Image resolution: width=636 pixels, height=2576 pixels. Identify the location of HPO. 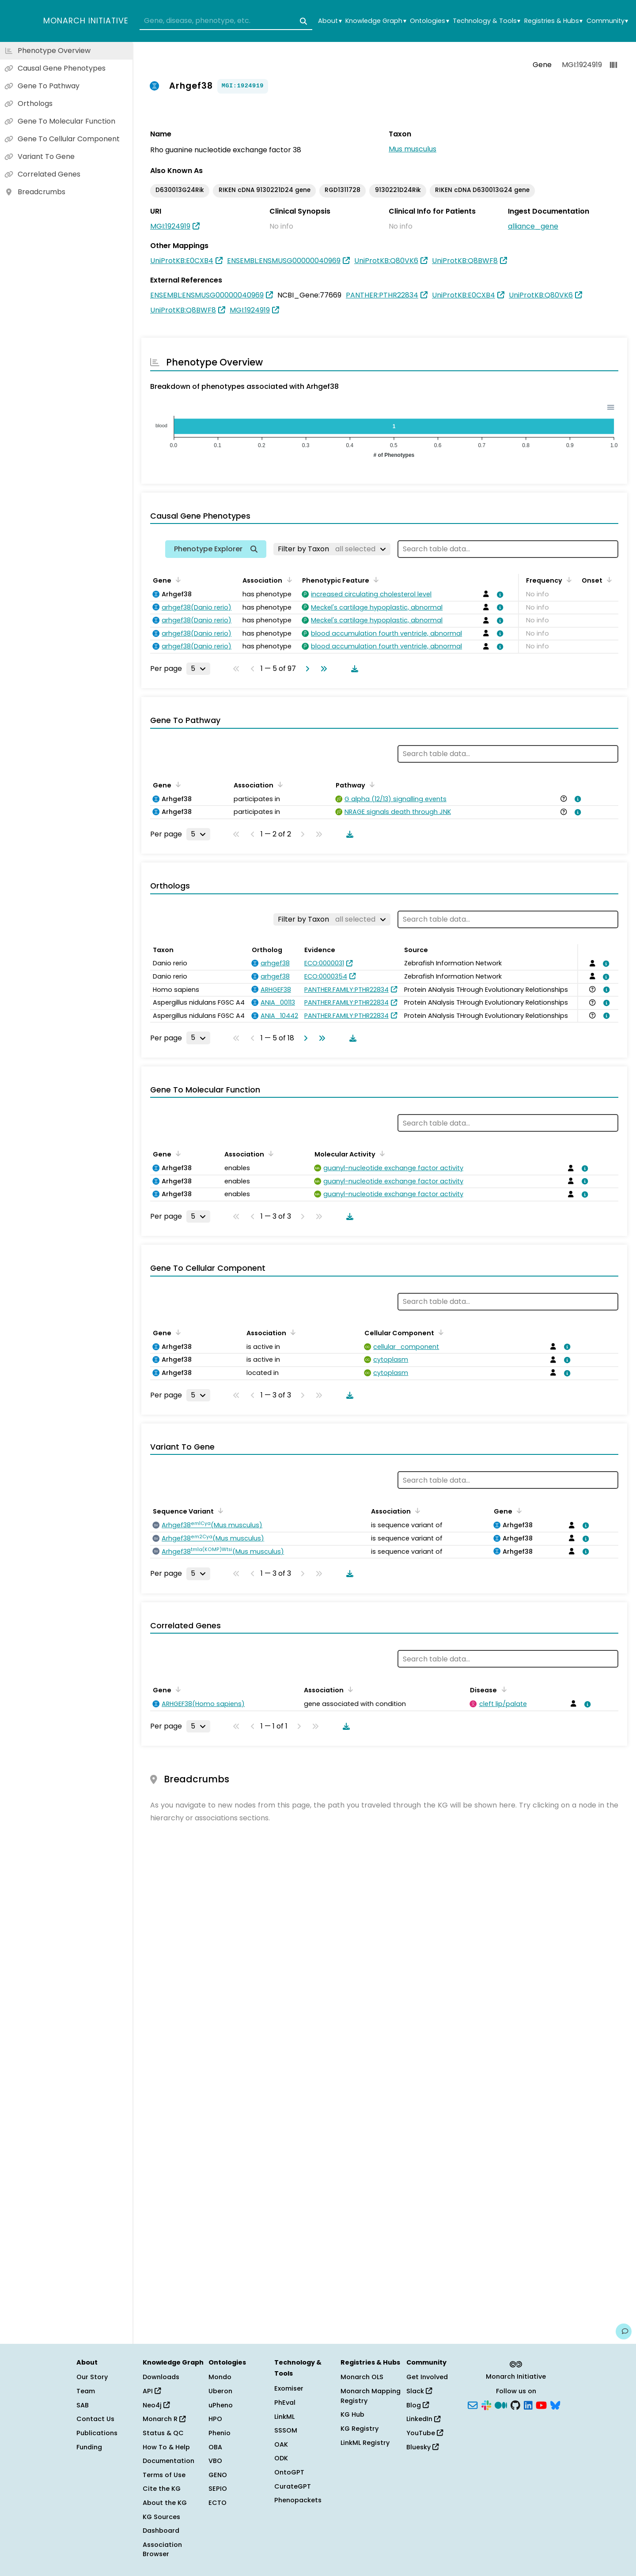
(215, 2418).